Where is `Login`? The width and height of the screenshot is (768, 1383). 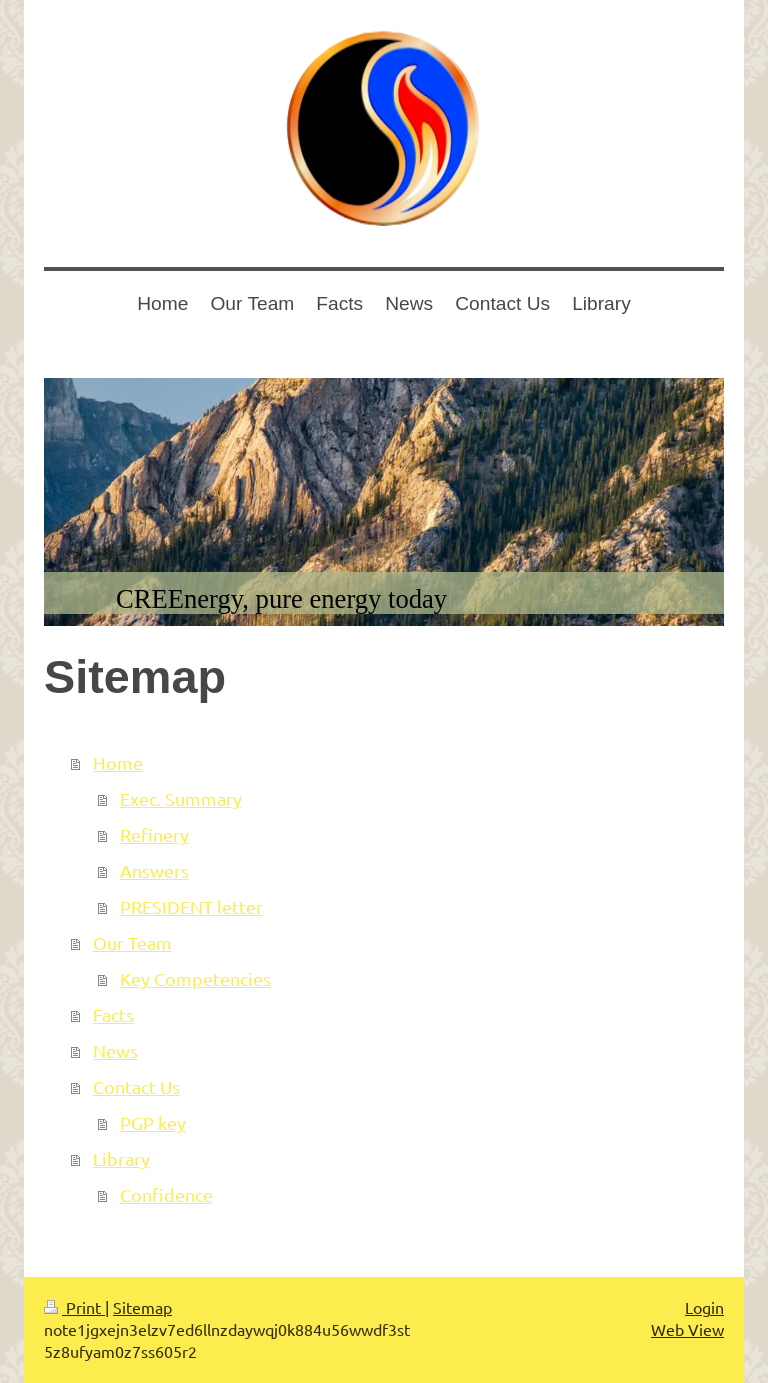
Login is located at coordinates (704, 1307).